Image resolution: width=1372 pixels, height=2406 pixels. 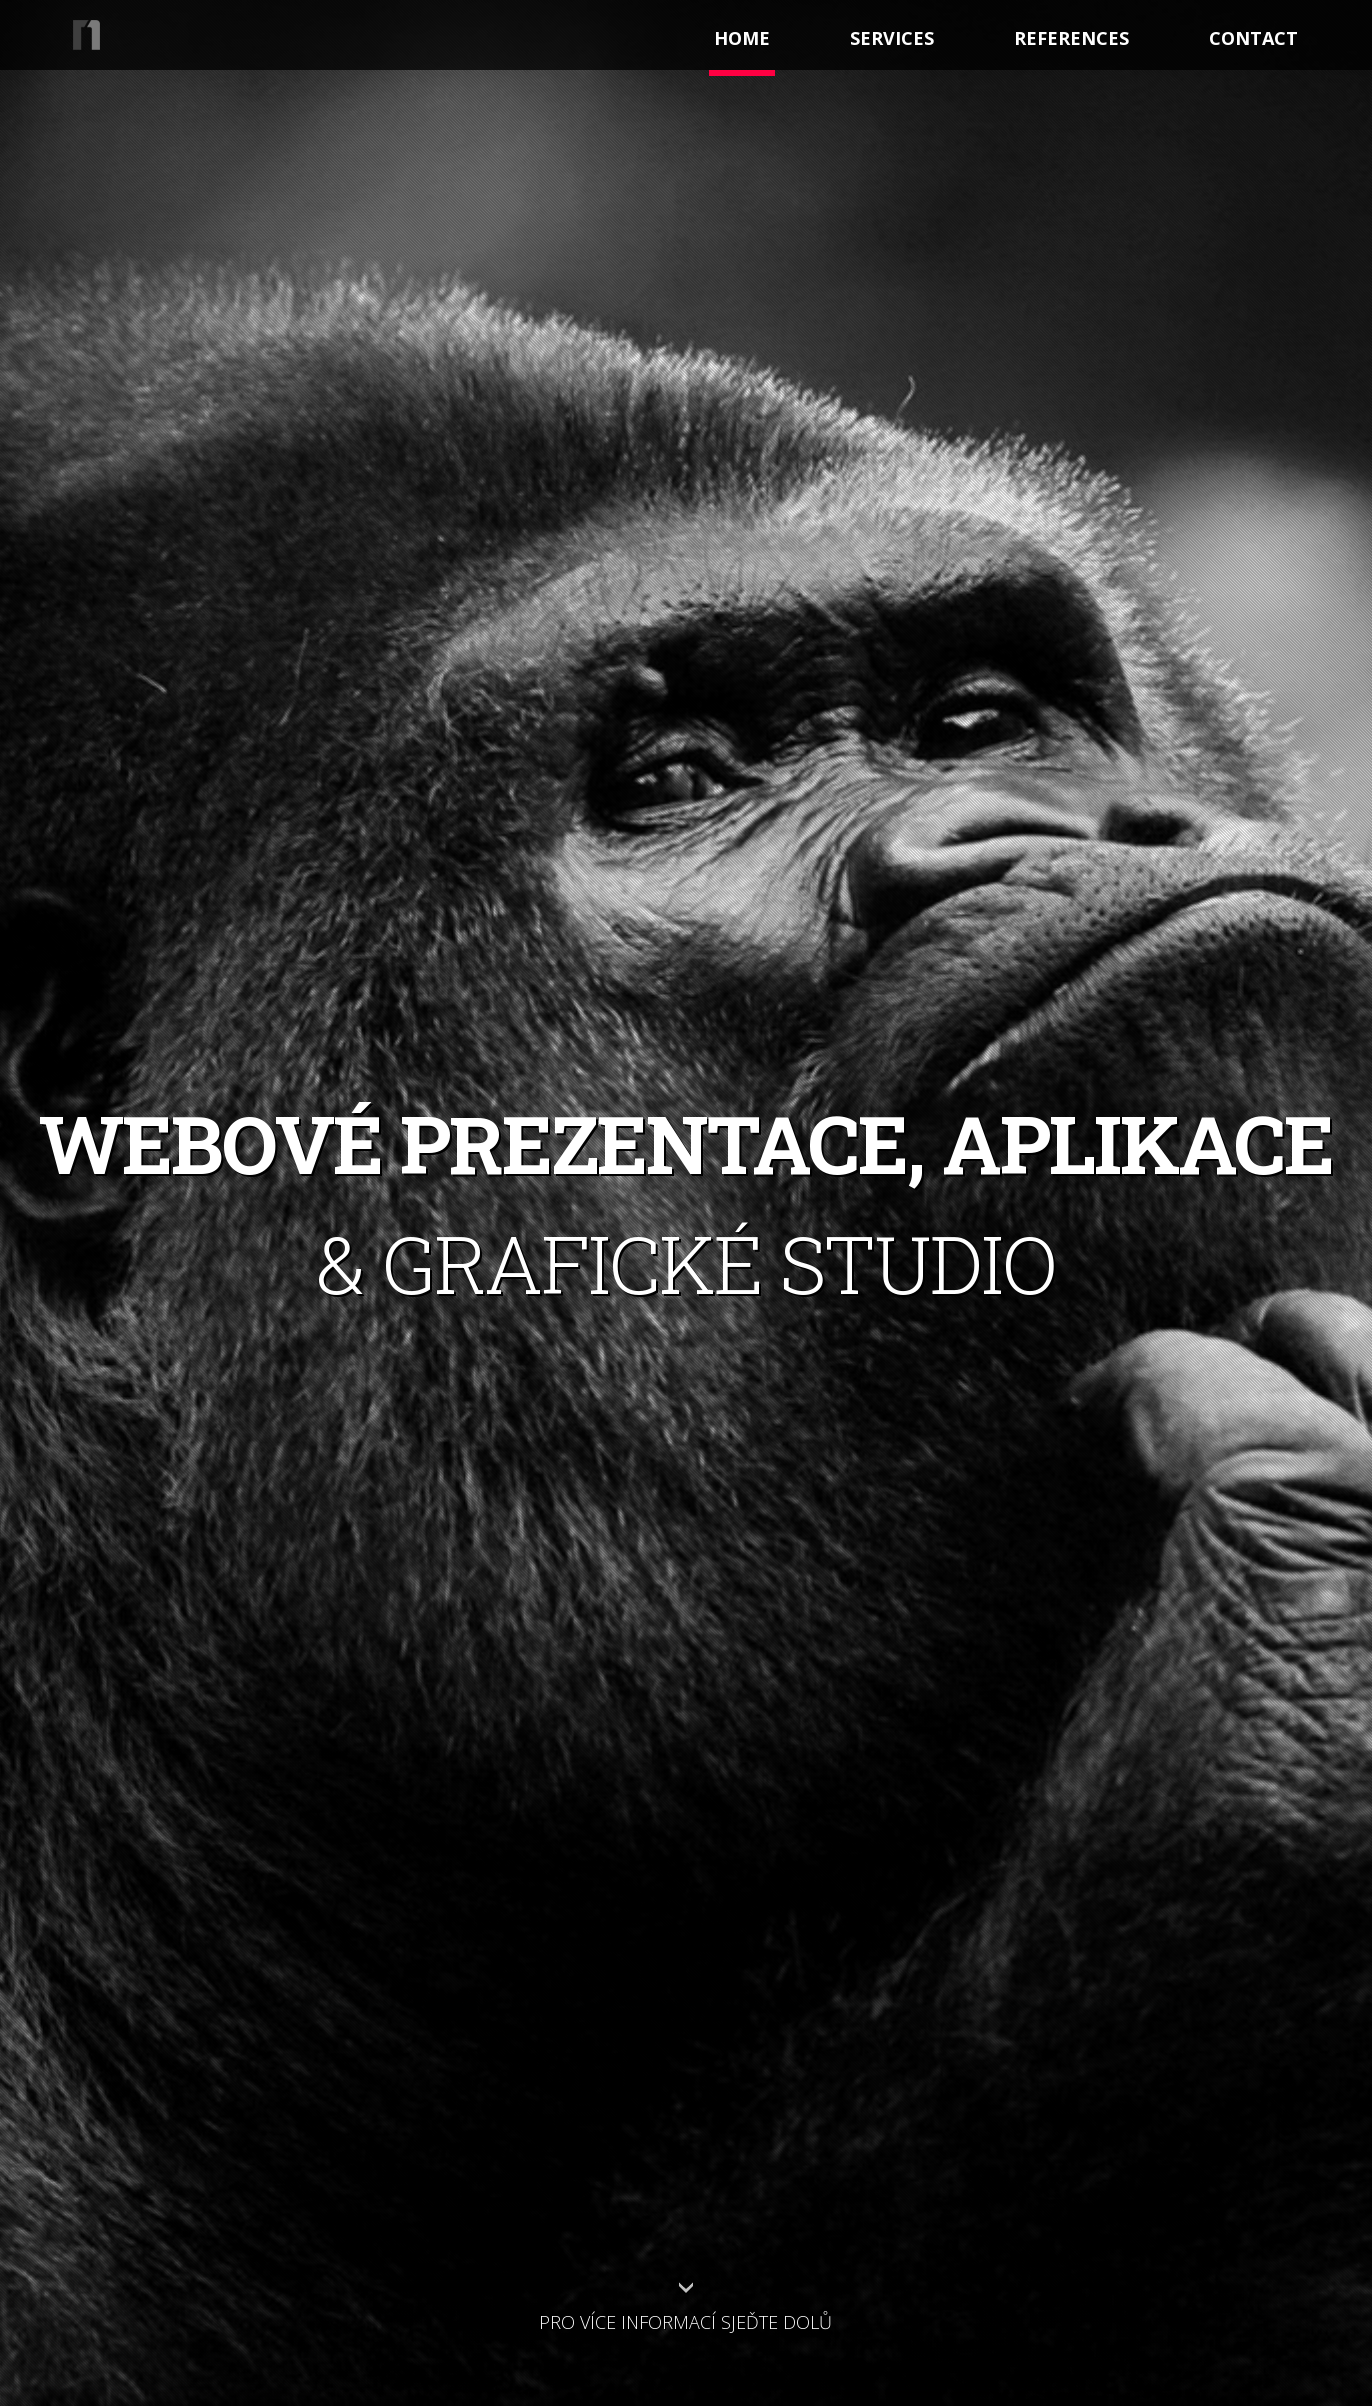 I want to click on references, so click(x=1071, y=38).